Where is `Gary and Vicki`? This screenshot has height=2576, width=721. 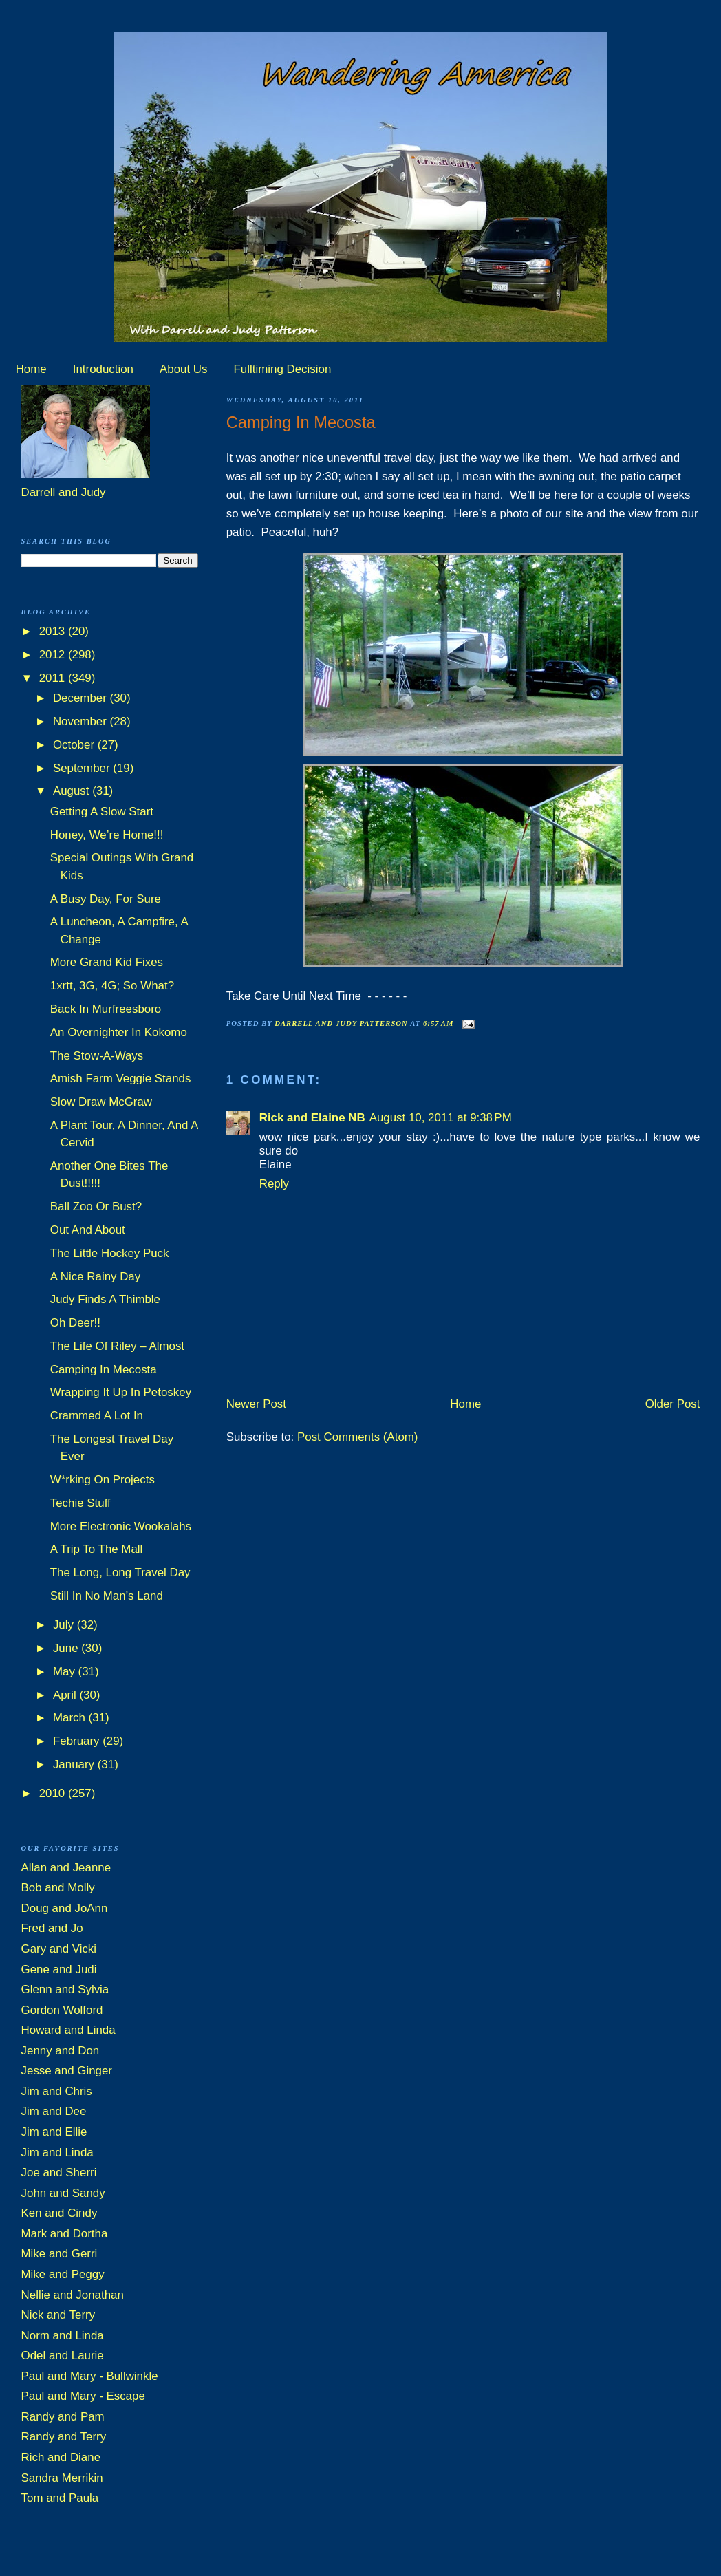
Gary and Vicki is located at coordinates (59, 1948).